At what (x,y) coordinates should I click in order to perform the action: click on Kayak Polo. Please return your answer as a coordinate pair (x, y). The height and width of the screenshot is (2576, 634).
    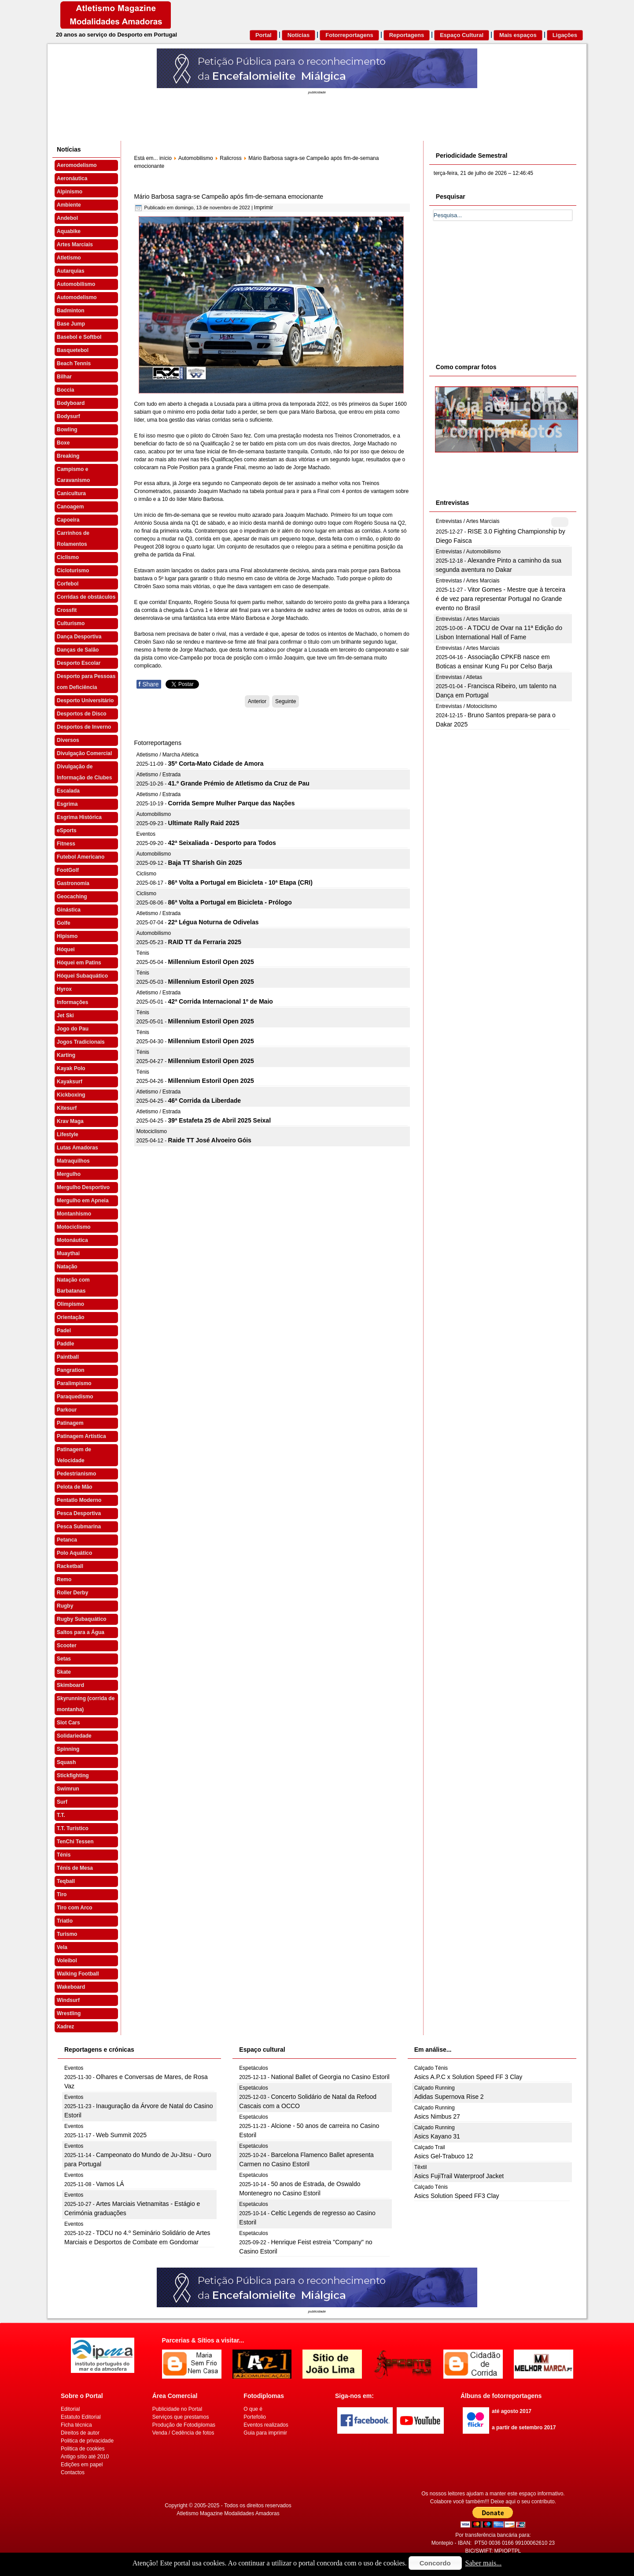
    Looking at the image, I should click on (71, 1068).